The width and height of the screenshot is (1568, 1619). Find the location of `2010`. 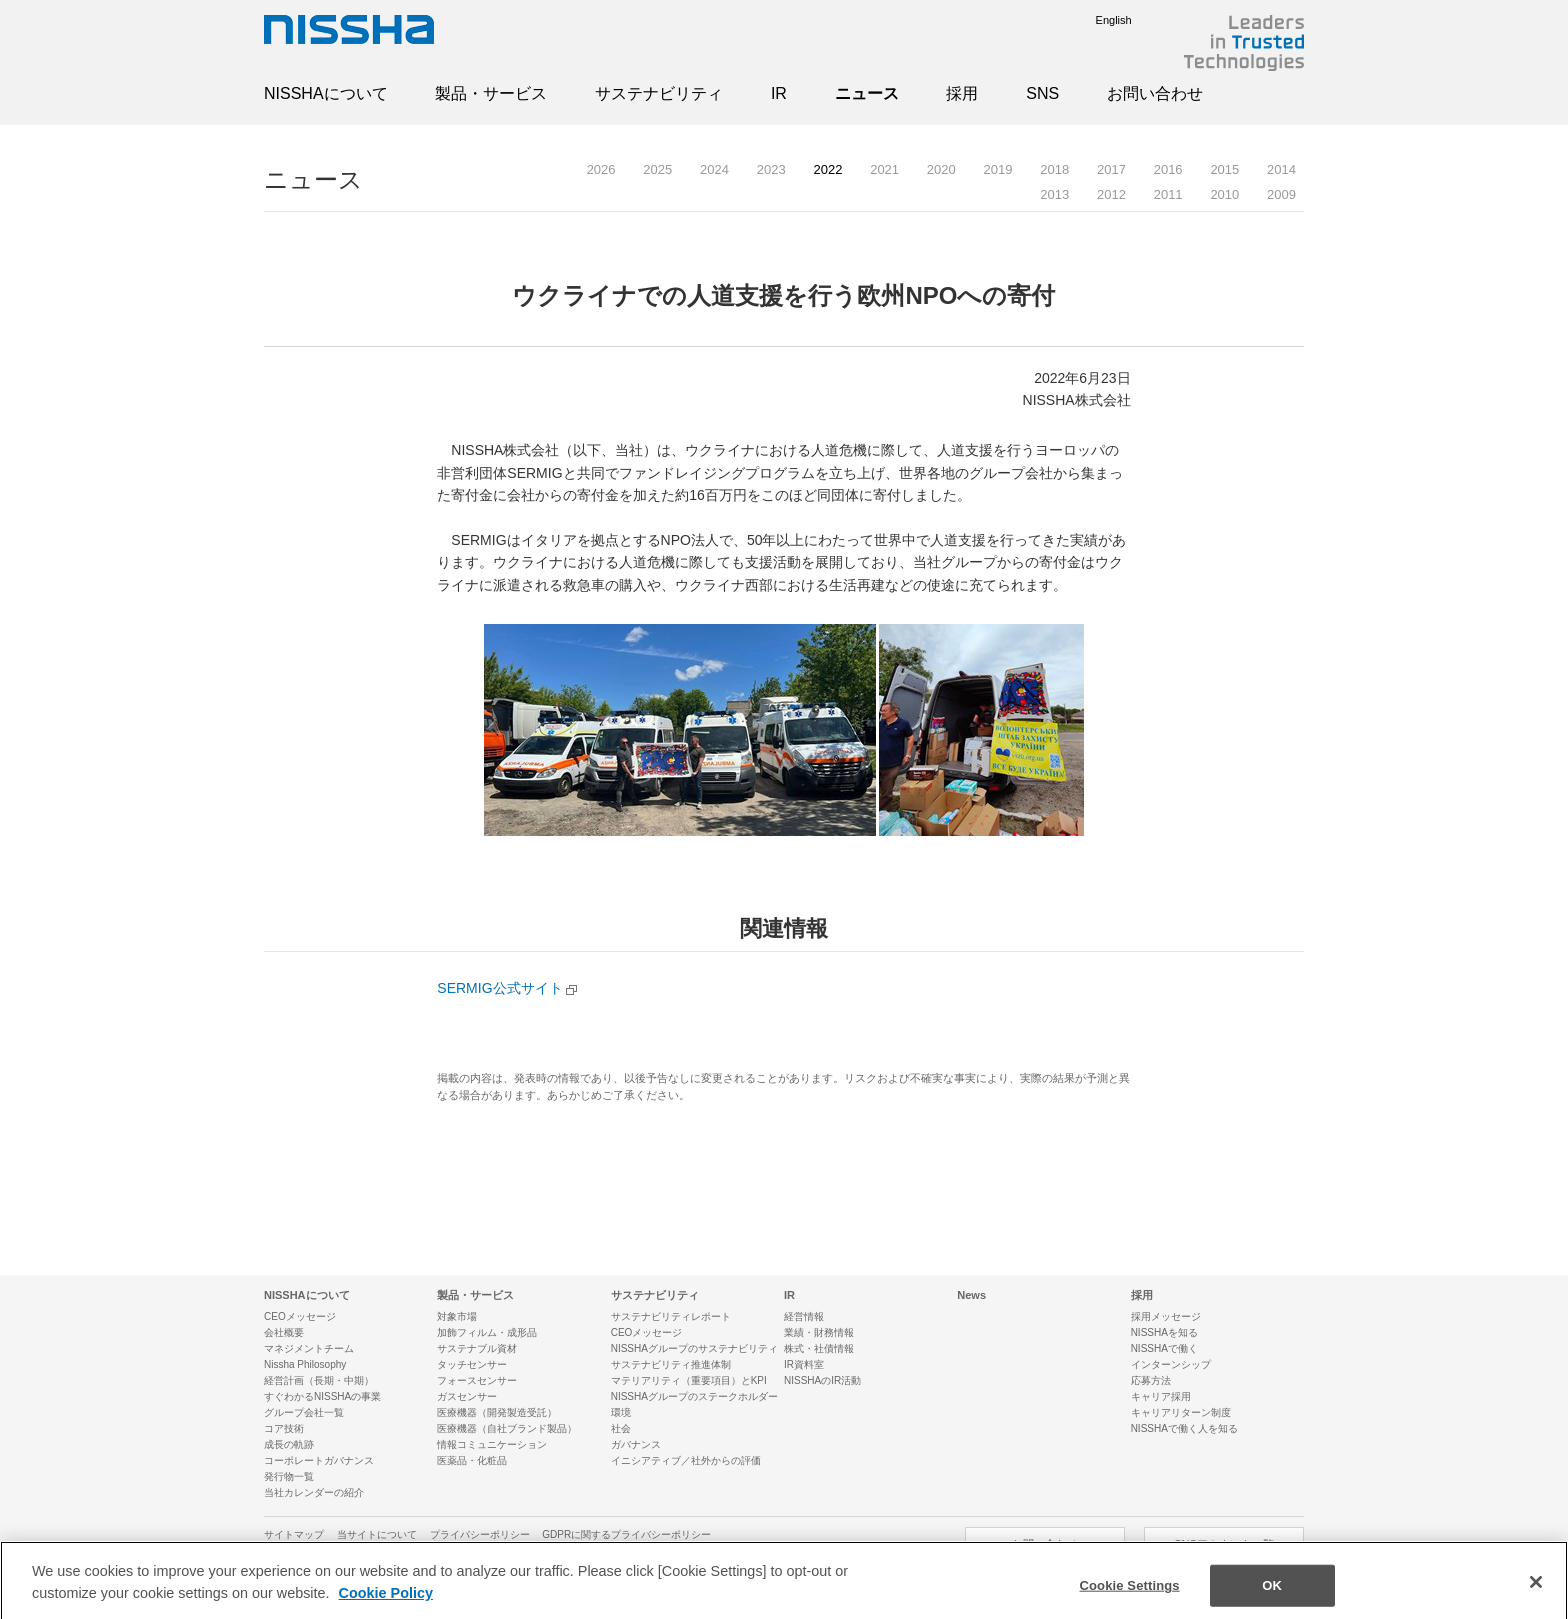

2010 is located at coordinates (1224, 194).